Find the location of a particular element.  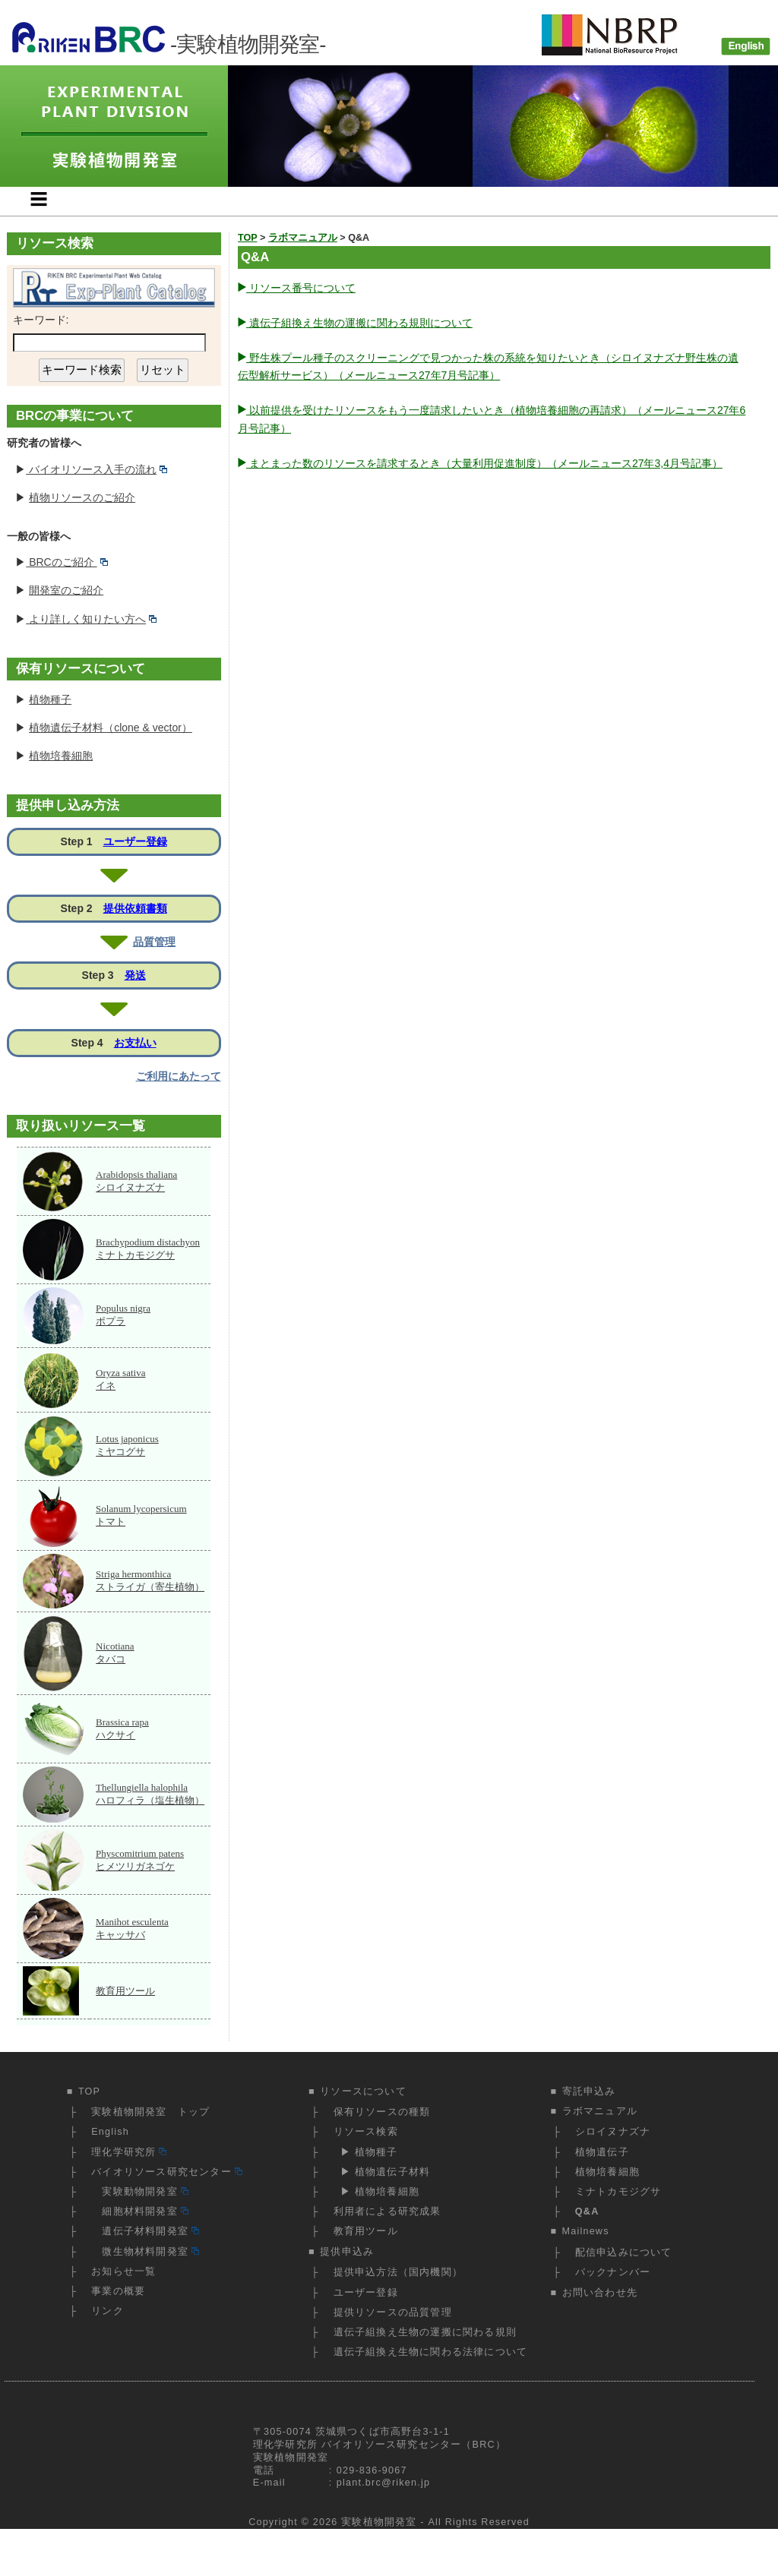

リソースについて is located at coordinates (363, 2091).